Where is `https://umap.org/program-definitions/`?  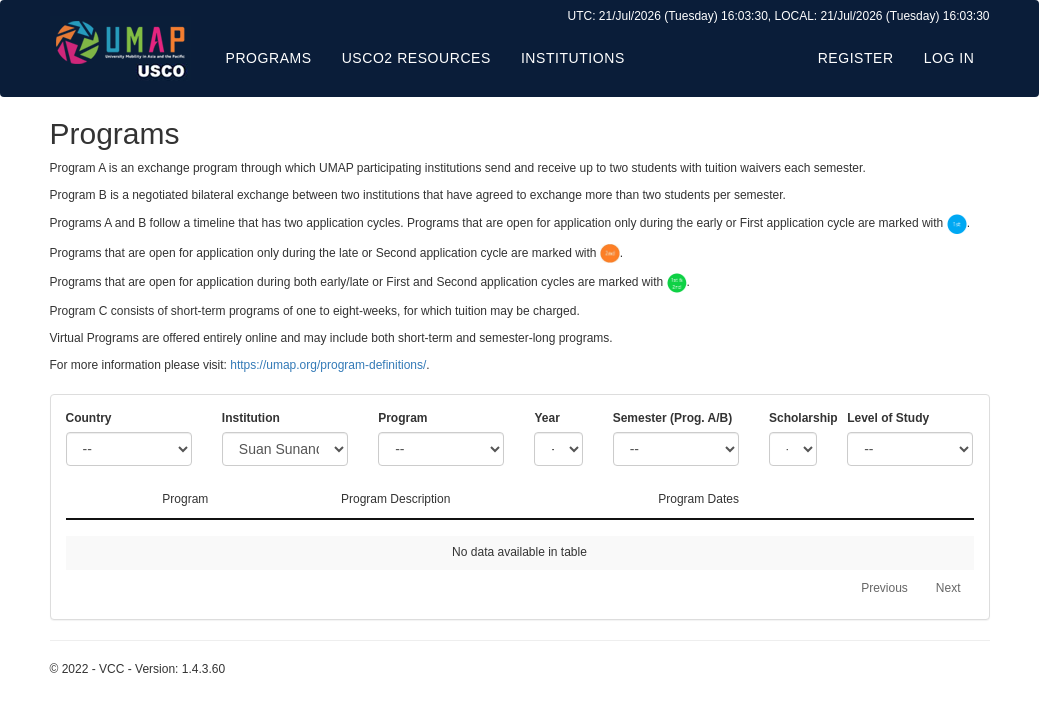
https://umap.org/program-definitions/ is located at coordinates (328, 365).